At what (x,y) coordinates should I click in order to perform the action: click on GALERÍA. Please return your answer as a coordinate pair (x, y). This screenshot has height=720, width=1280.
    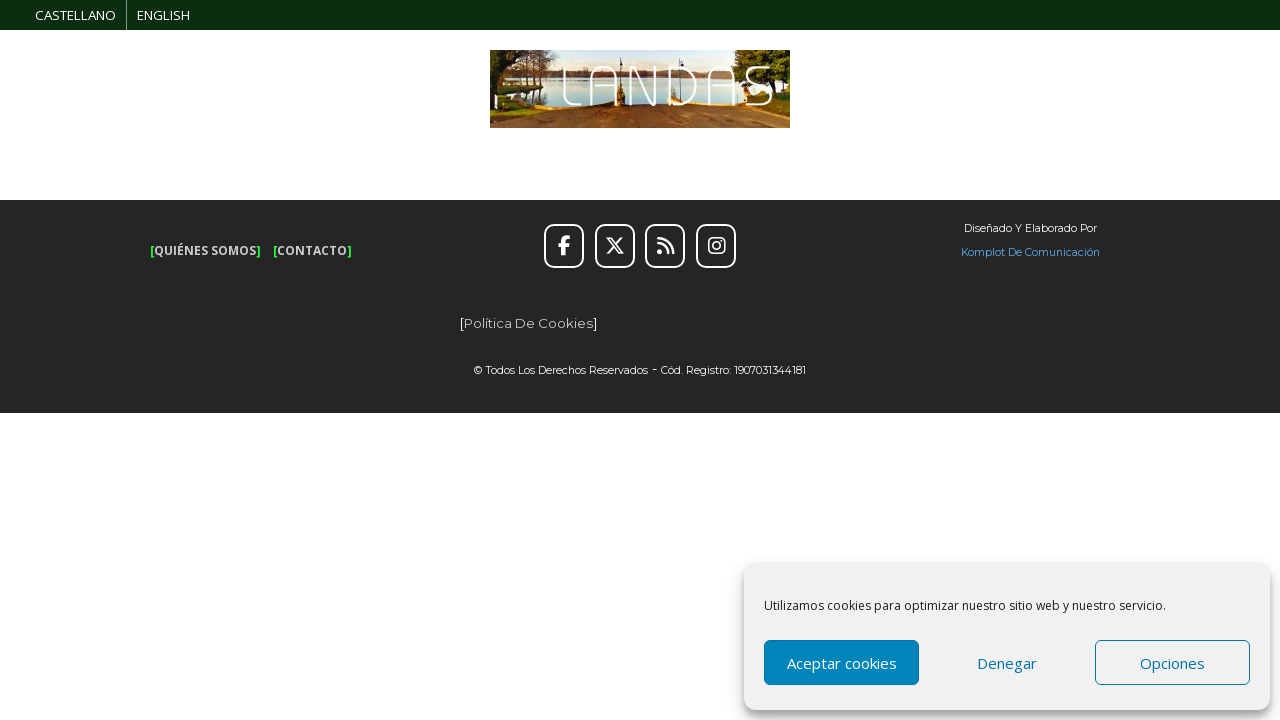
    Looking at the image, I should click on (1108, 153).